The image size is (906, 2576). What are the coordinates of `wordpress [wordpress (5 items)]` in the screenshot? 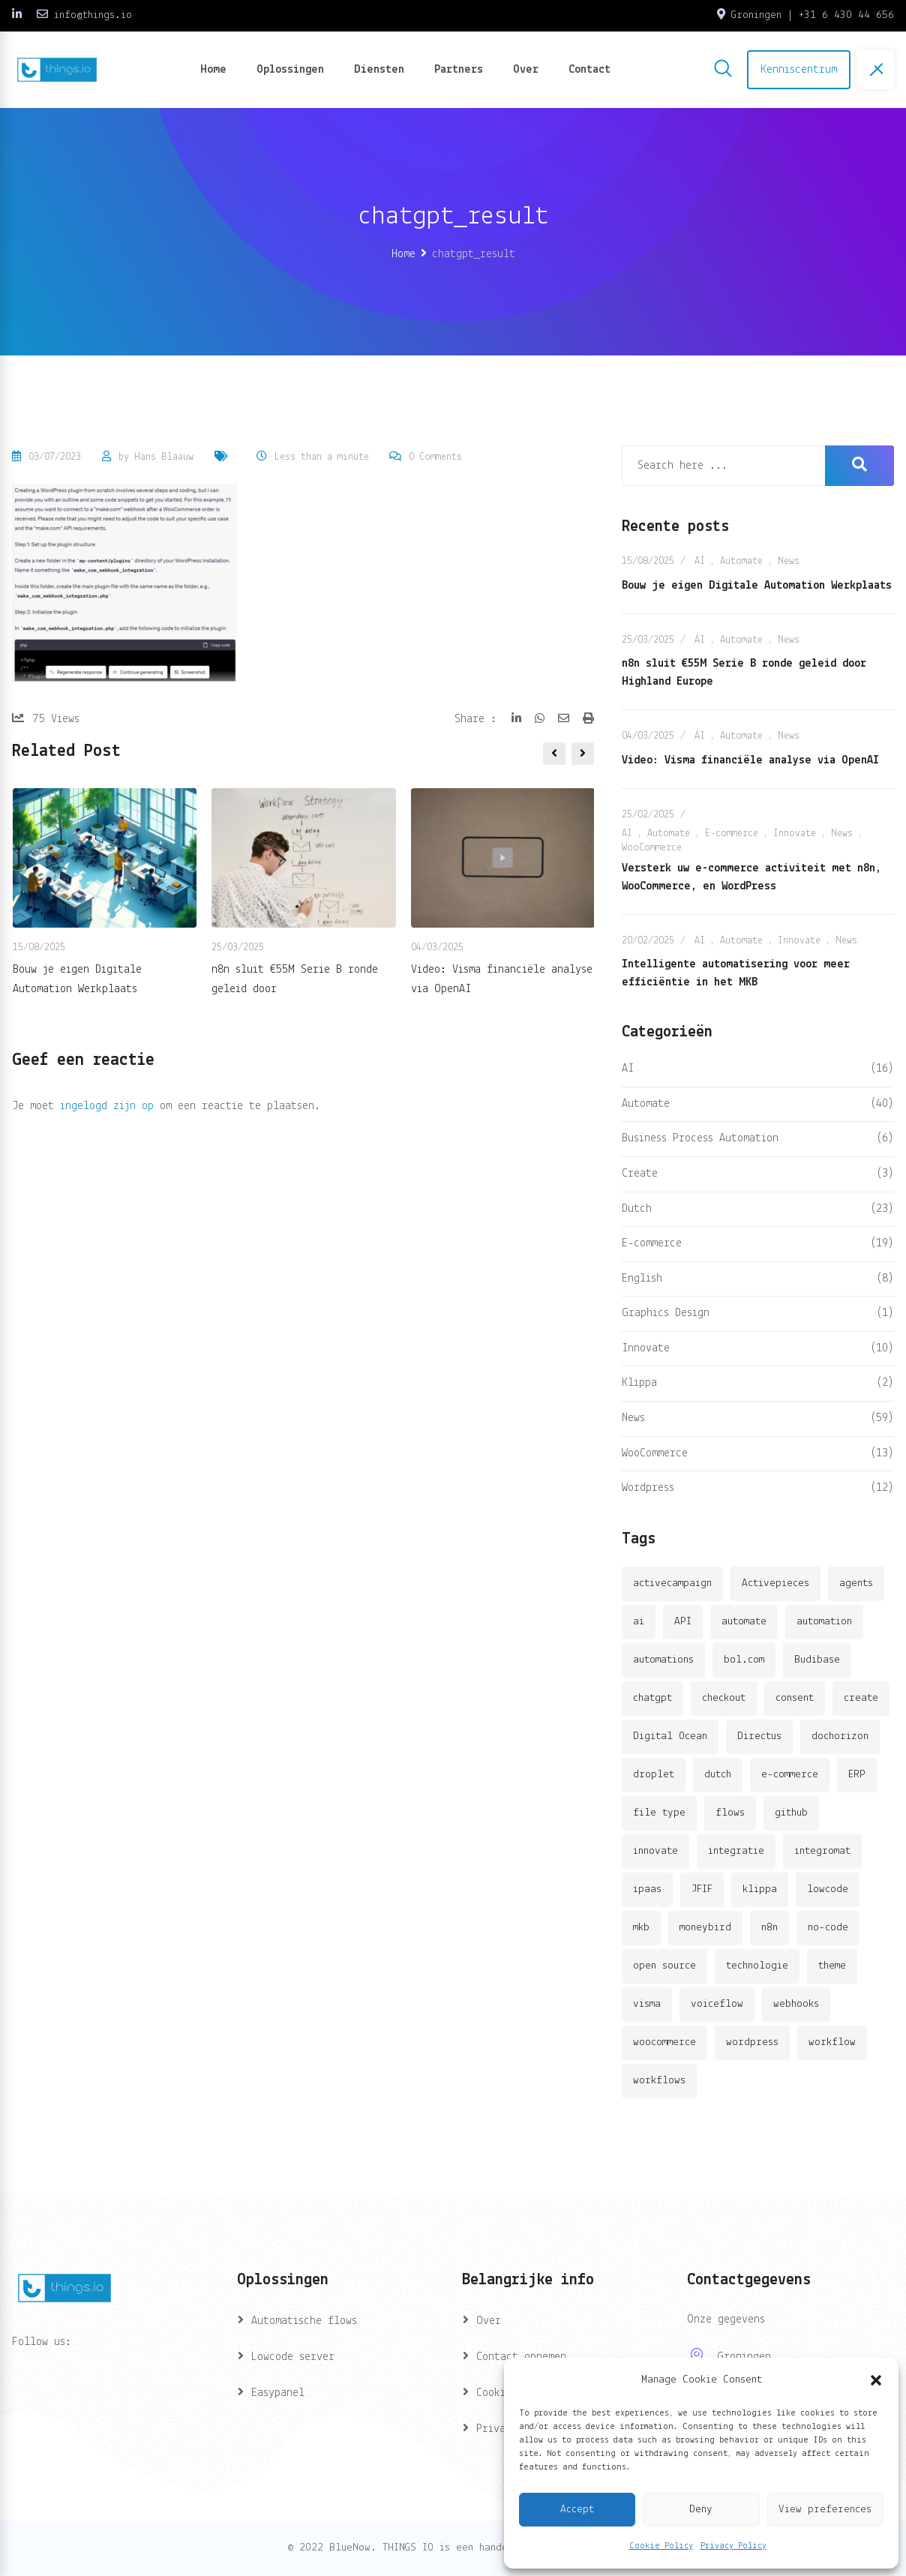 It's located at (752, 2042).